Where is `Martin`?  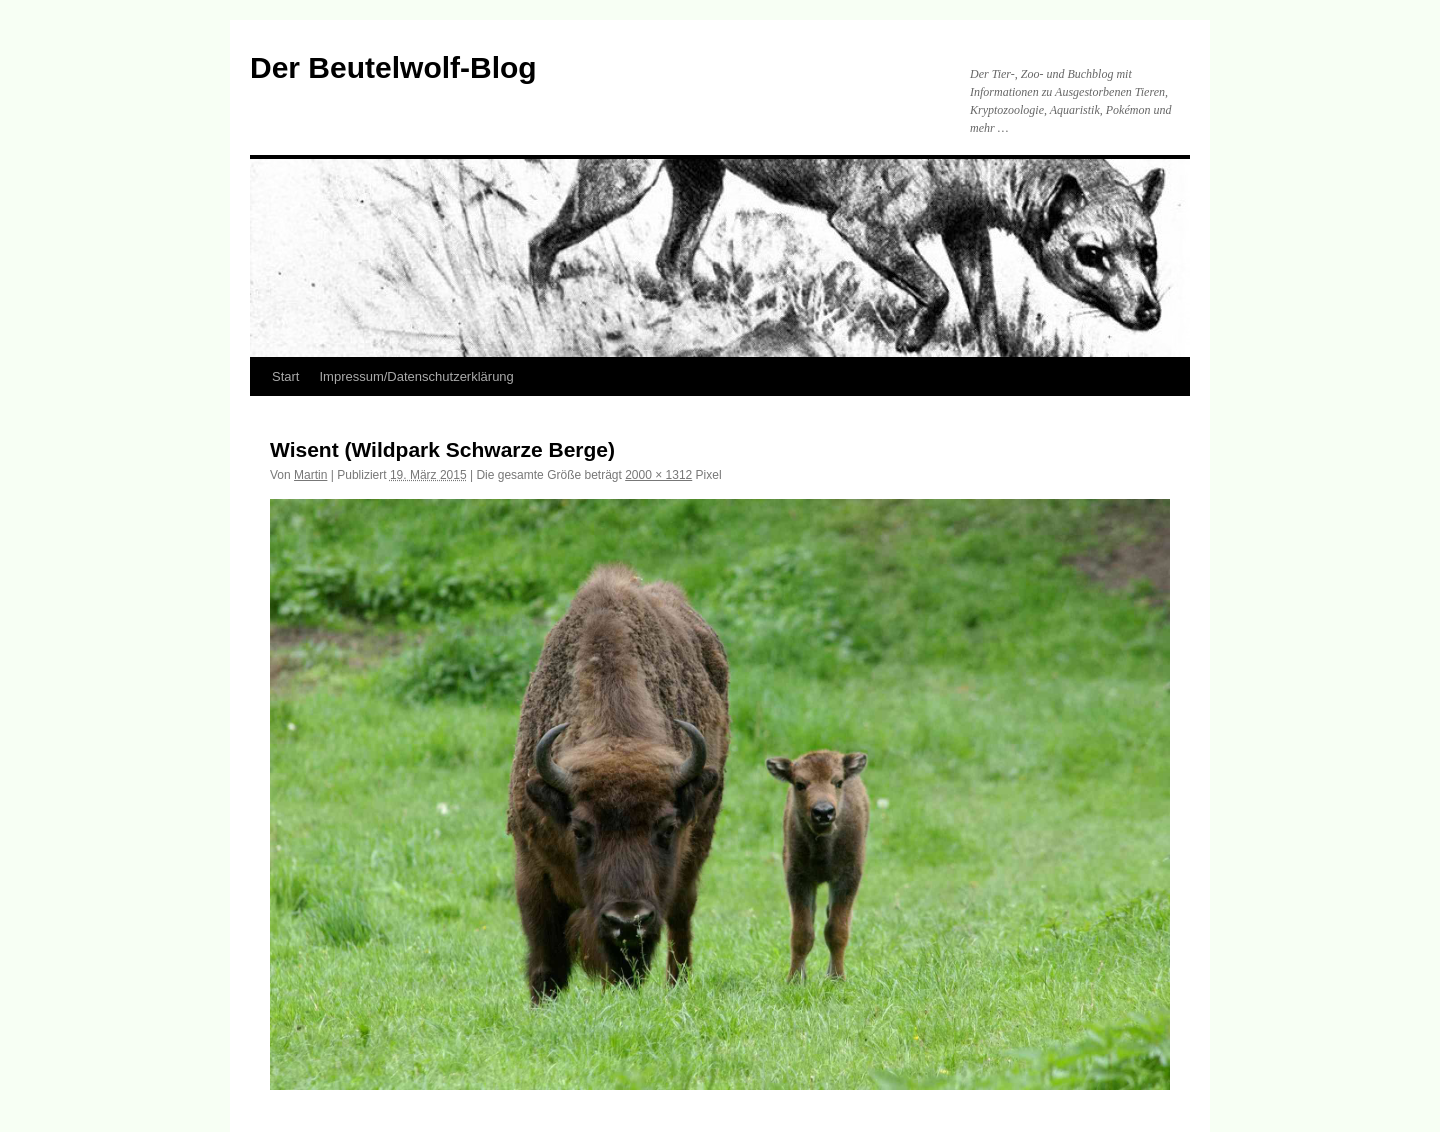
Martin is located at coordinates (310, 475).